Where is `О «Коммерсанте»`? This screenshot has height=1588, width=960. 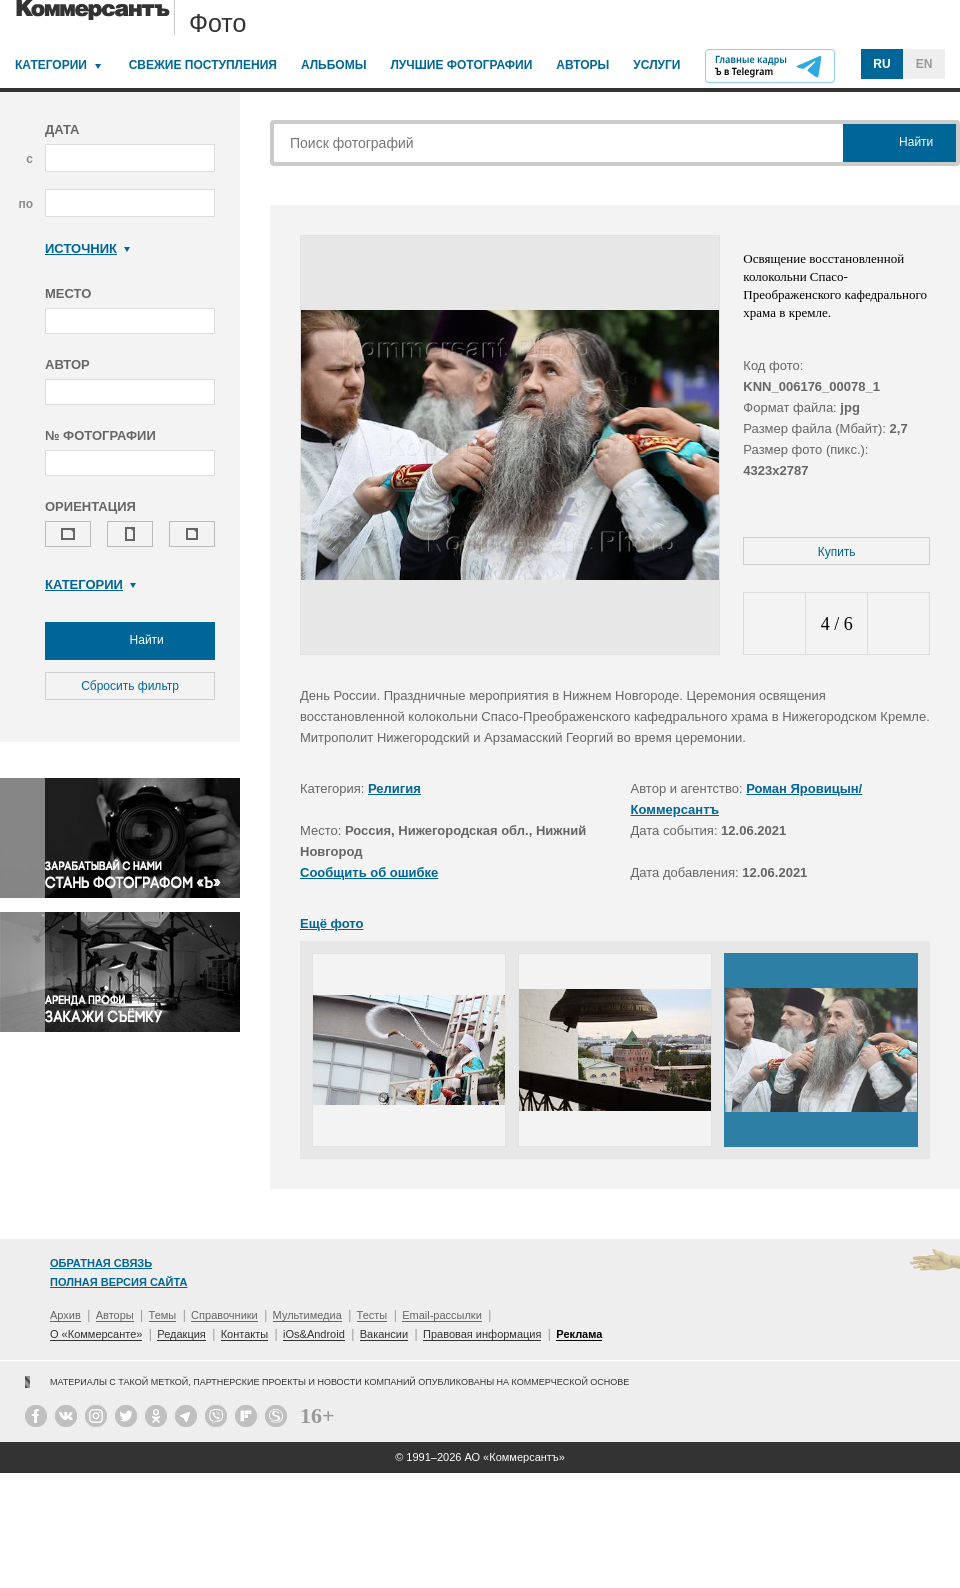
О «Коммерсанте» is located at coordinates (96, 1334).